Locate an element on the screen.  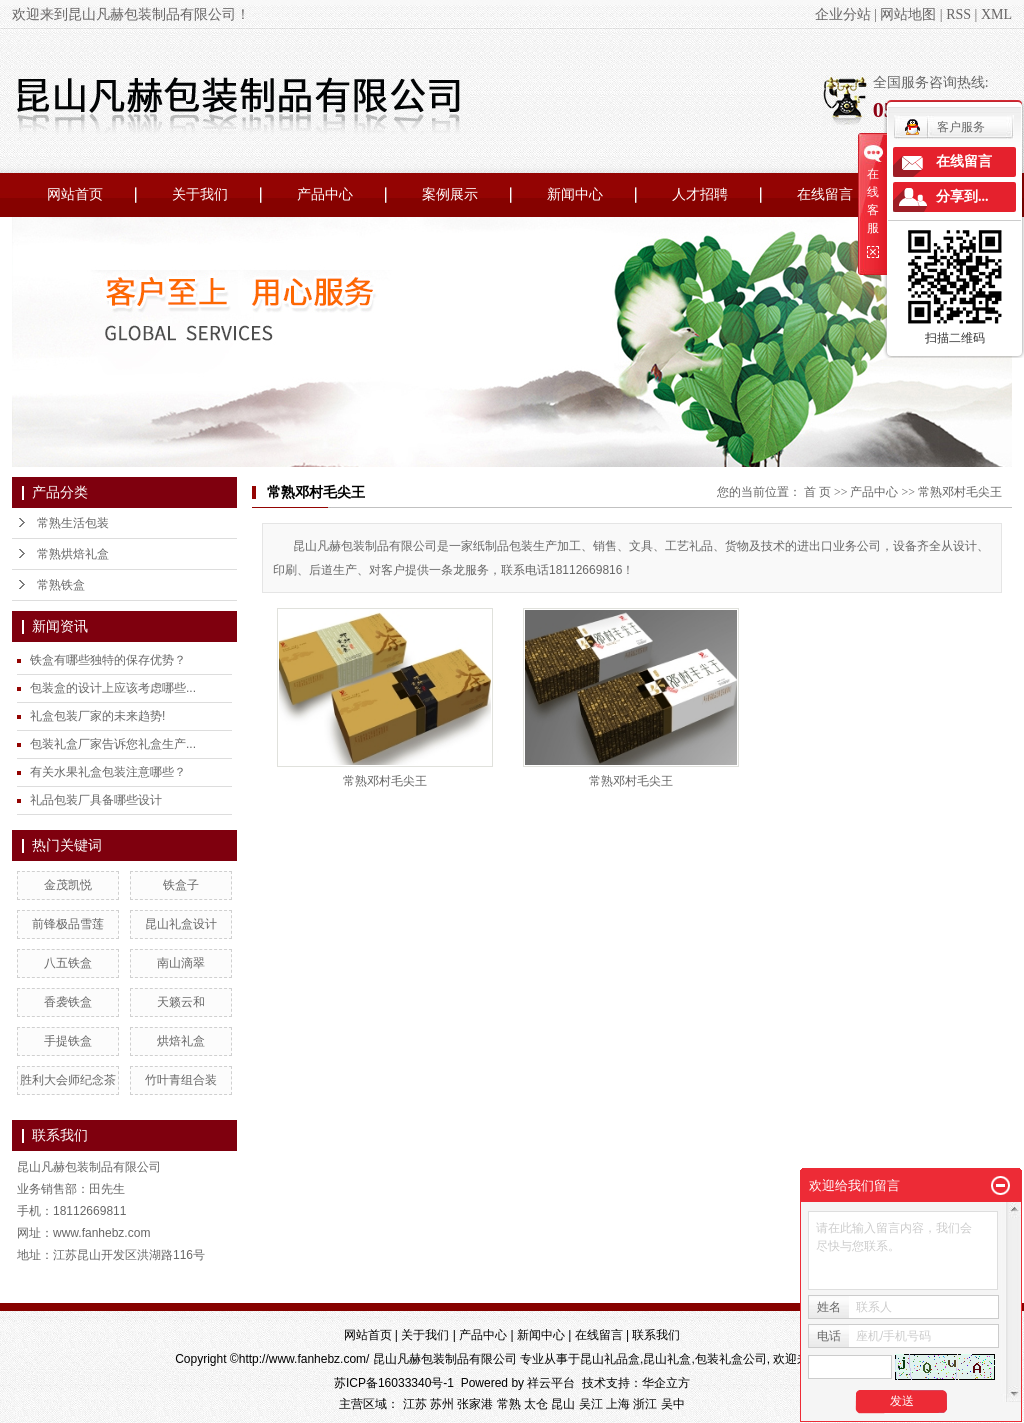
产品中心 is located at coordinates (325, 194).